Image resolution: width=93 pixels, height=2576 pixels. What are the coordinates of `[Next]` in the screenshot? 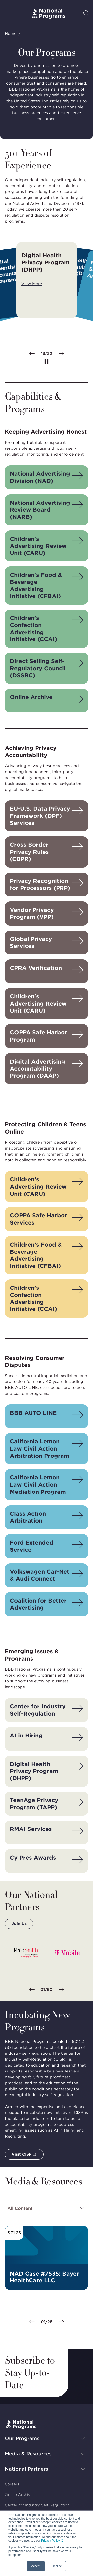 It's located at (61, 354).